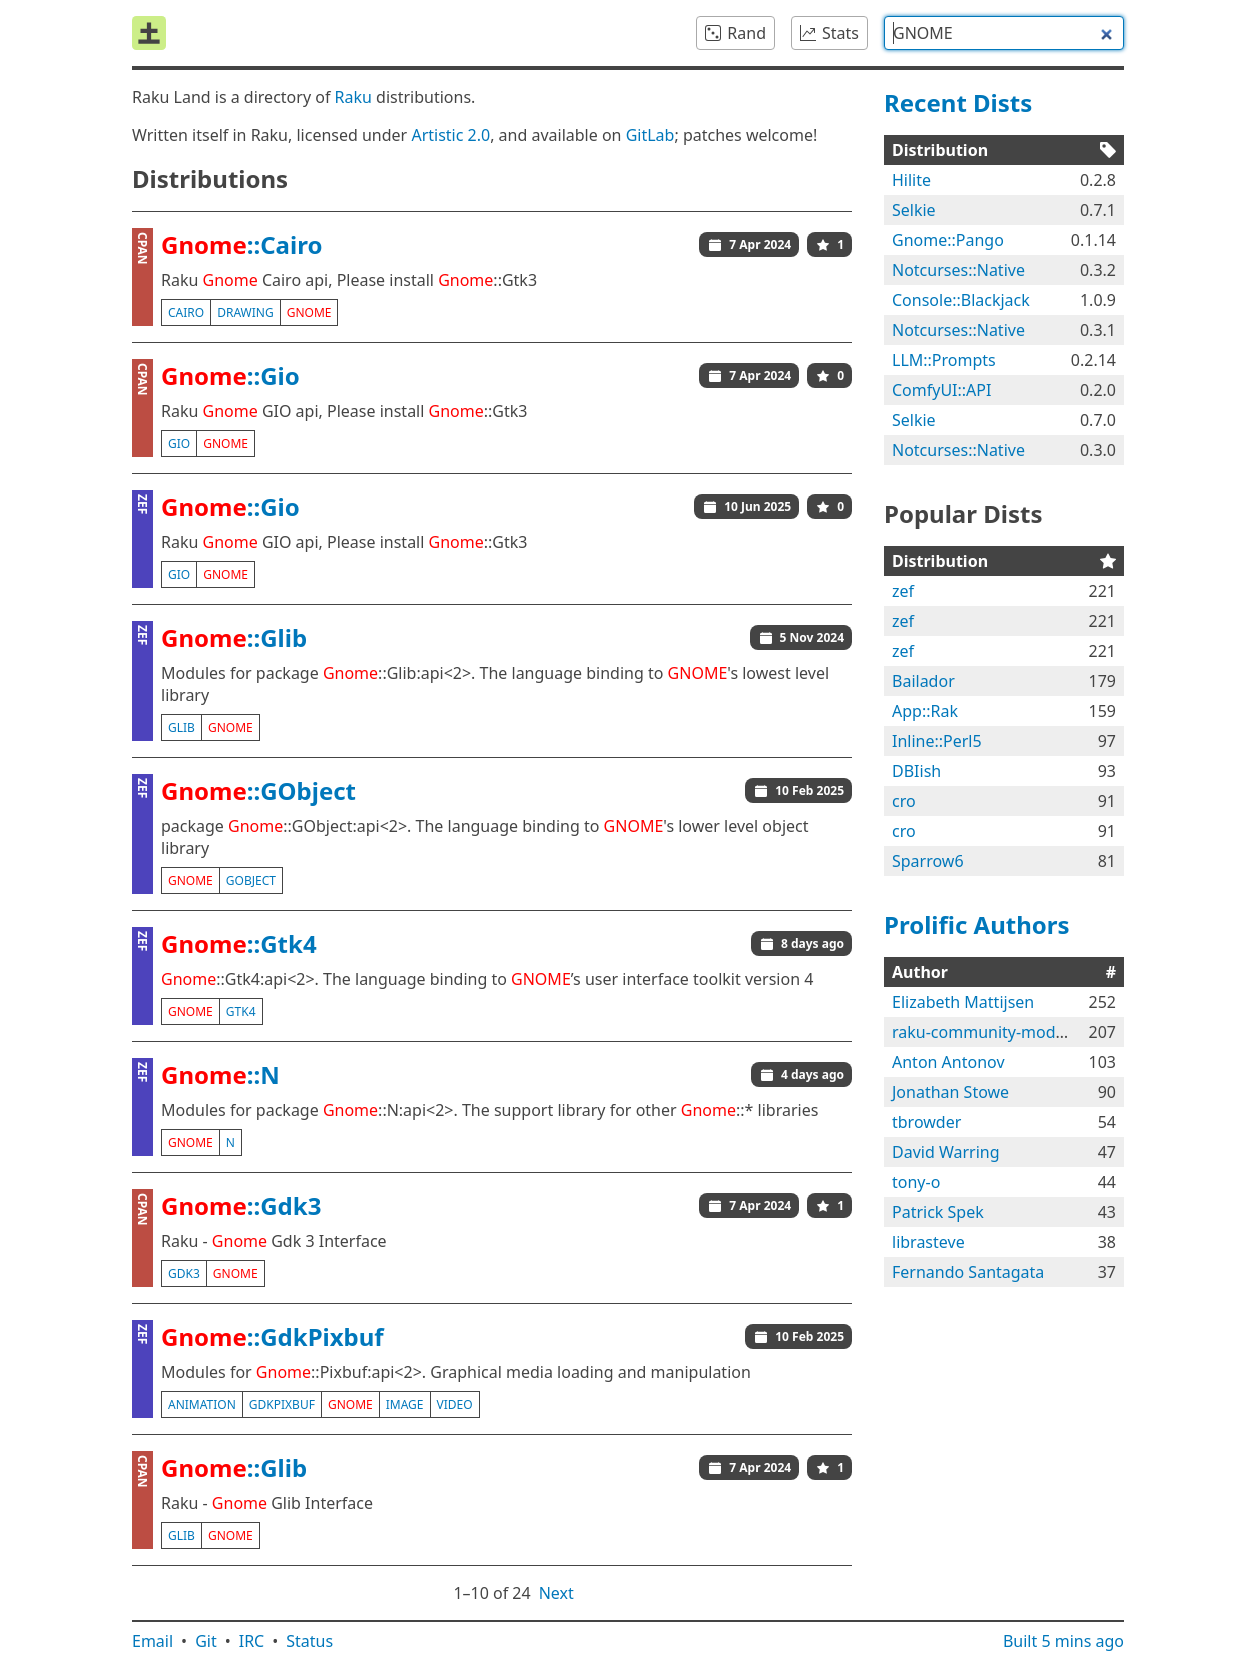  What do you see at coordinates (455, 1404) in the screenshot?
I see `video` at bounding box center [455, 1404].